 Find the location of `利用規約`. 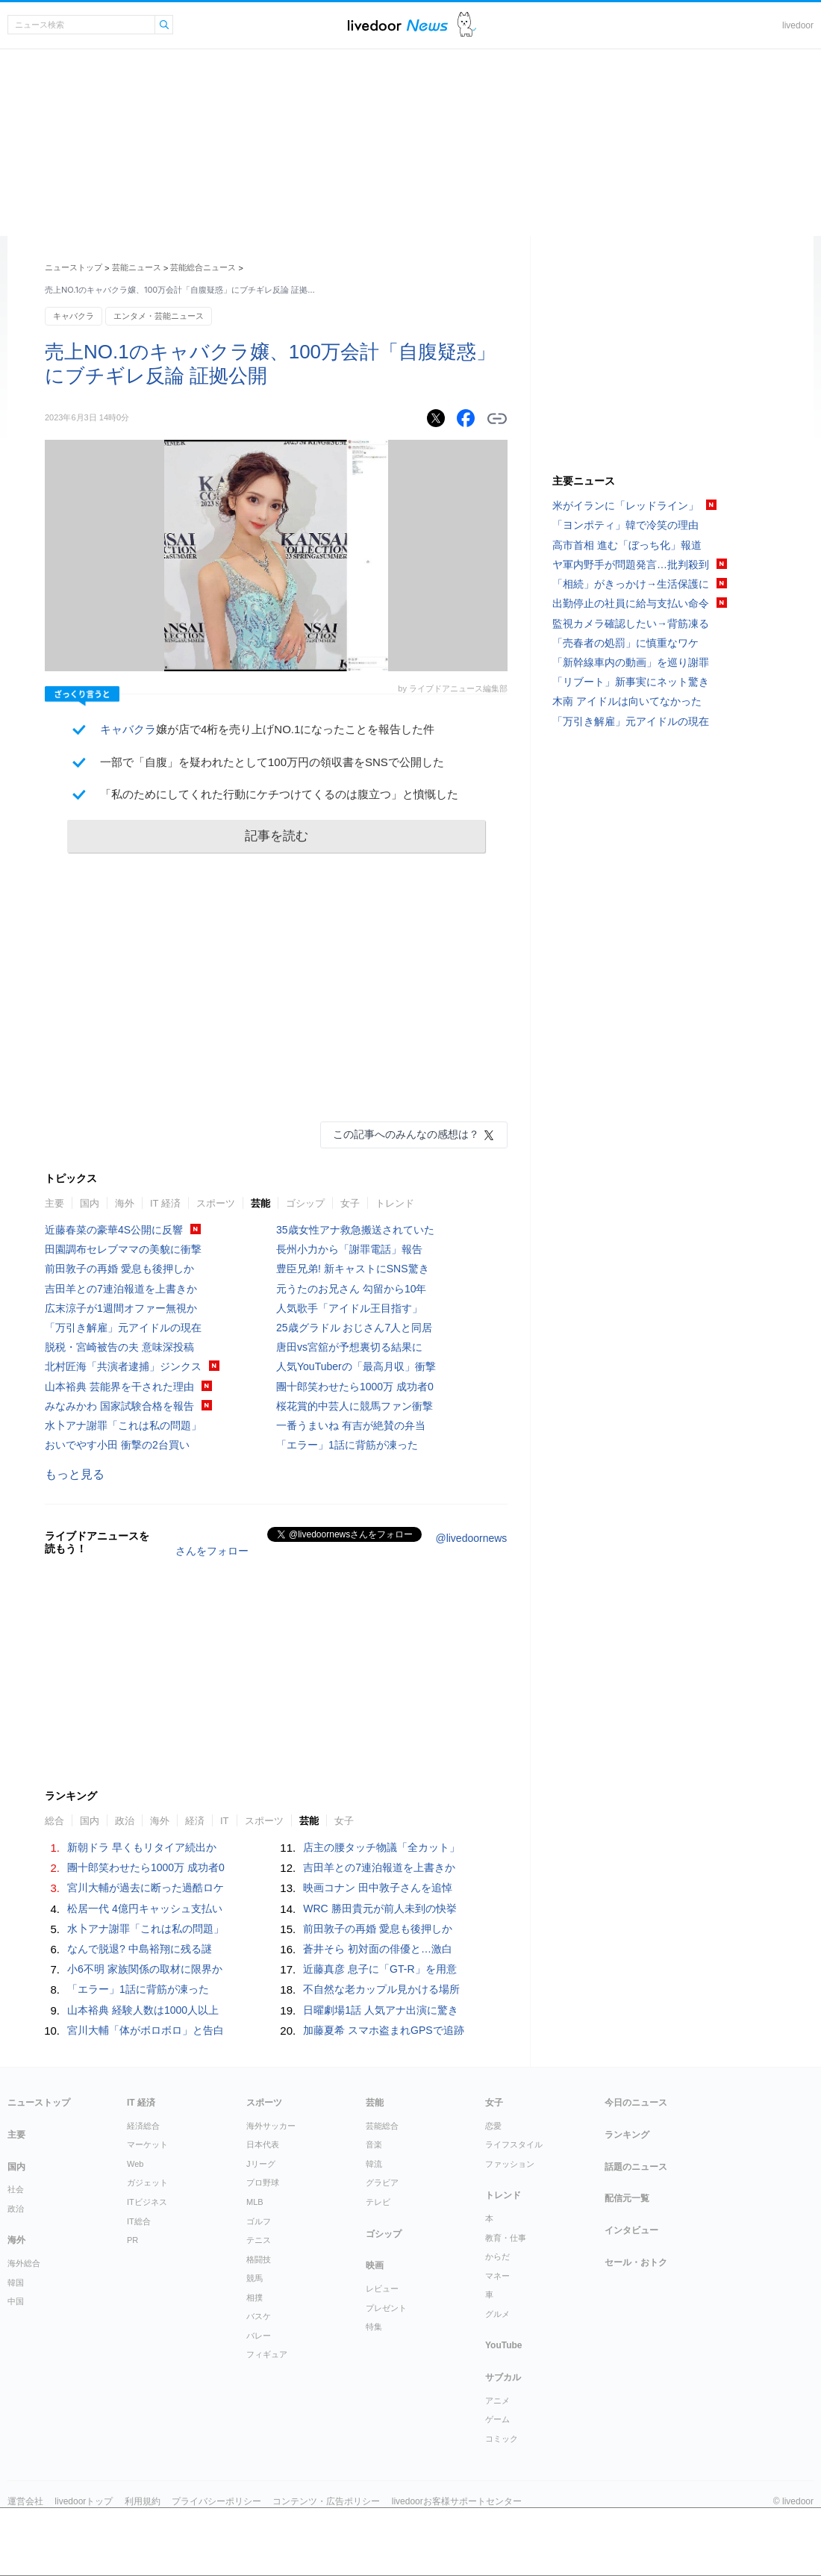

利用規約 is located at coordinates (142, 2501).